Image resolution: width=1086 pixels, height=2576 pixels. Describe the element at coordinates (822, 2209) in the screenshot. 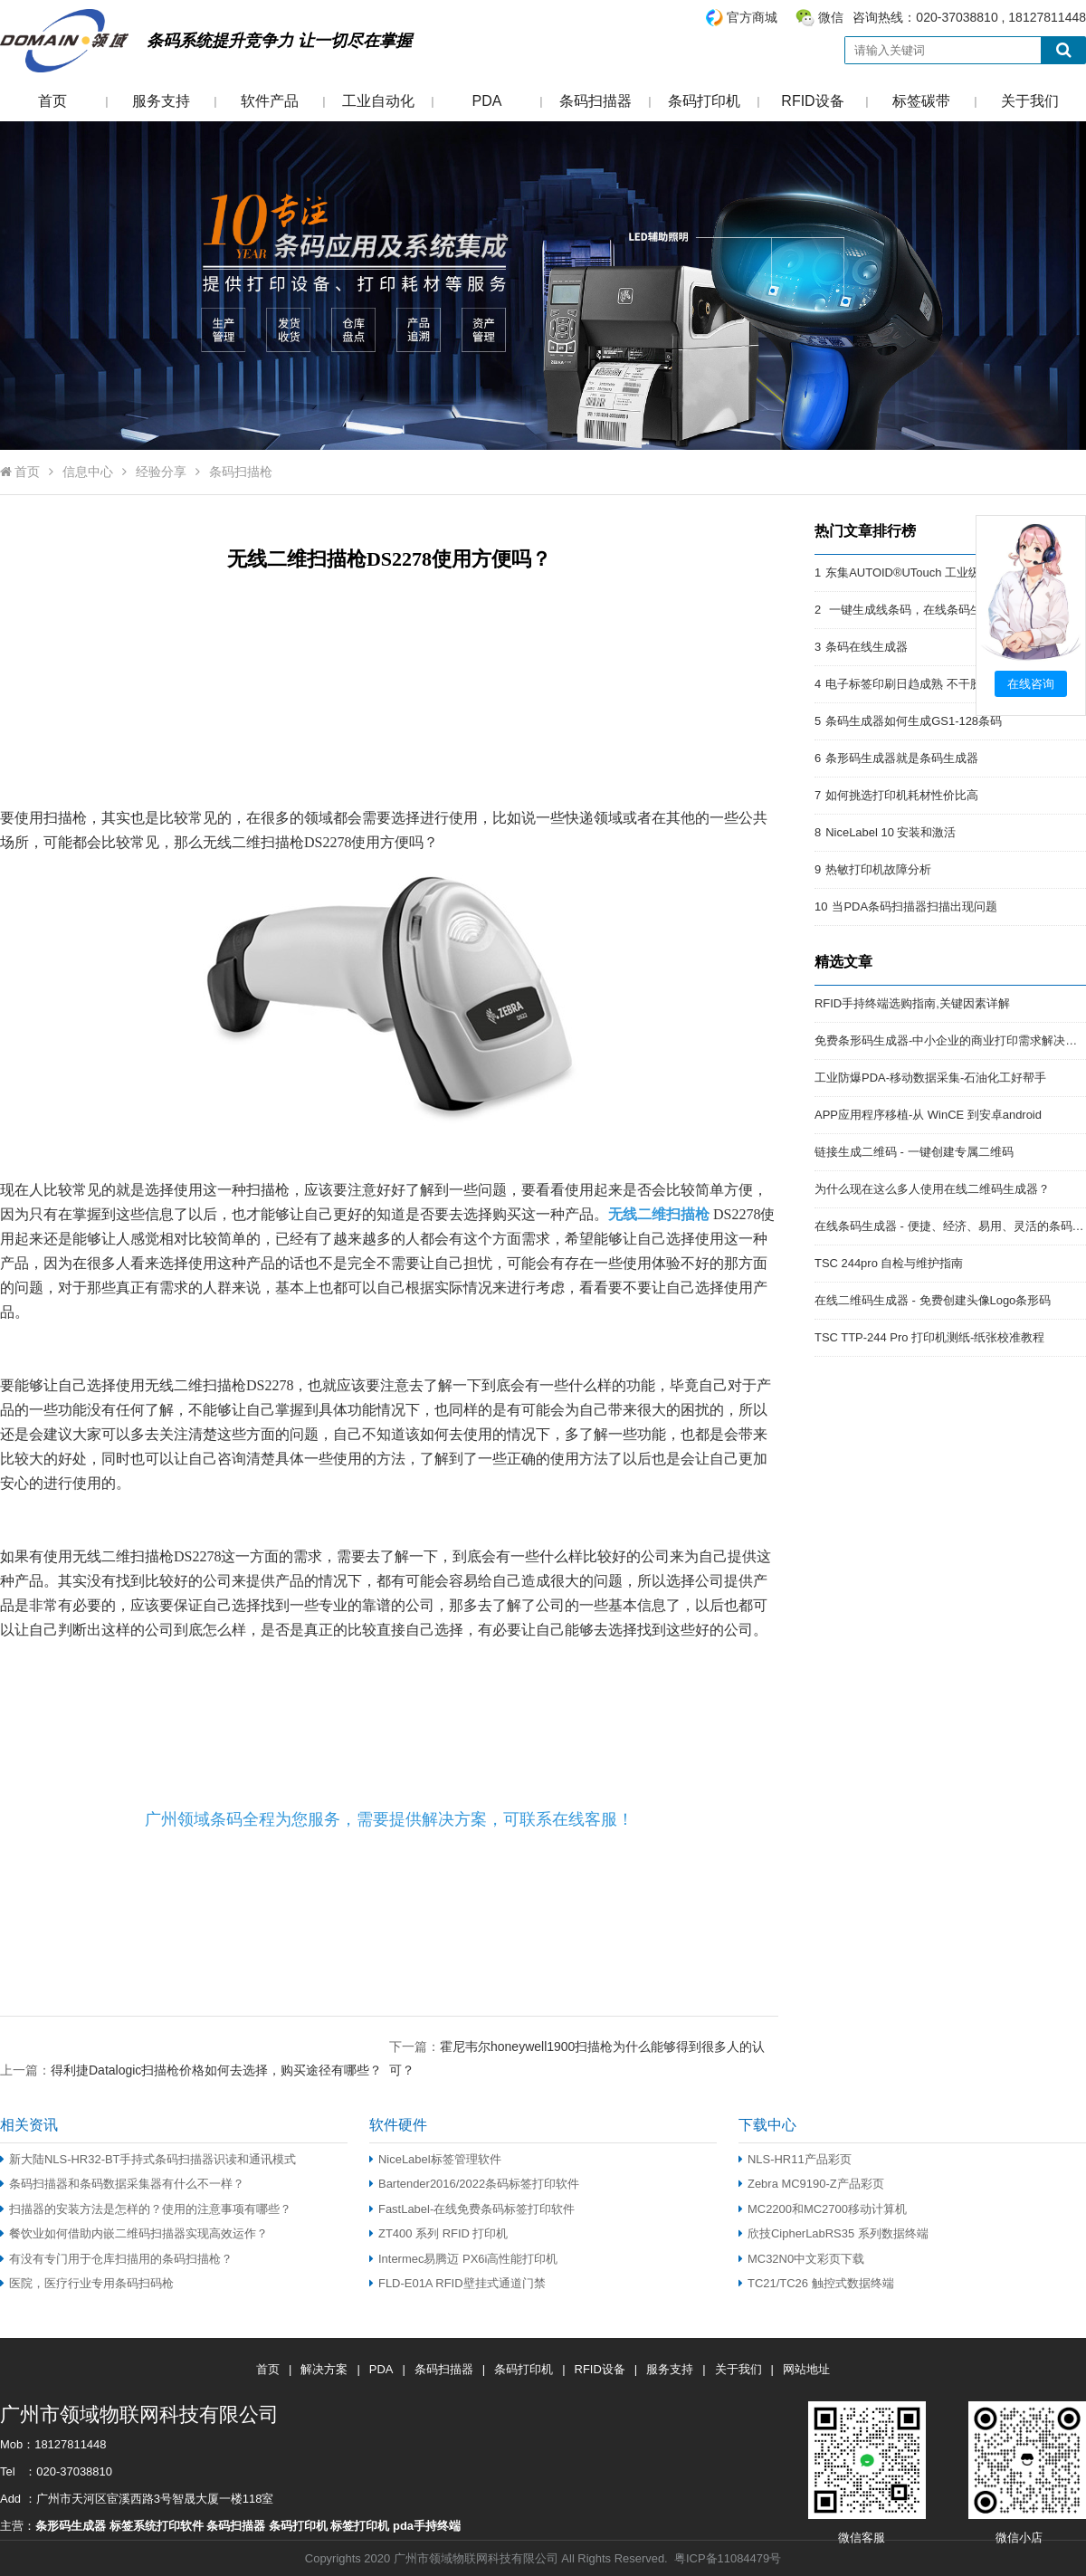

I see `MC2200和MC2700移动计算机` at that location.